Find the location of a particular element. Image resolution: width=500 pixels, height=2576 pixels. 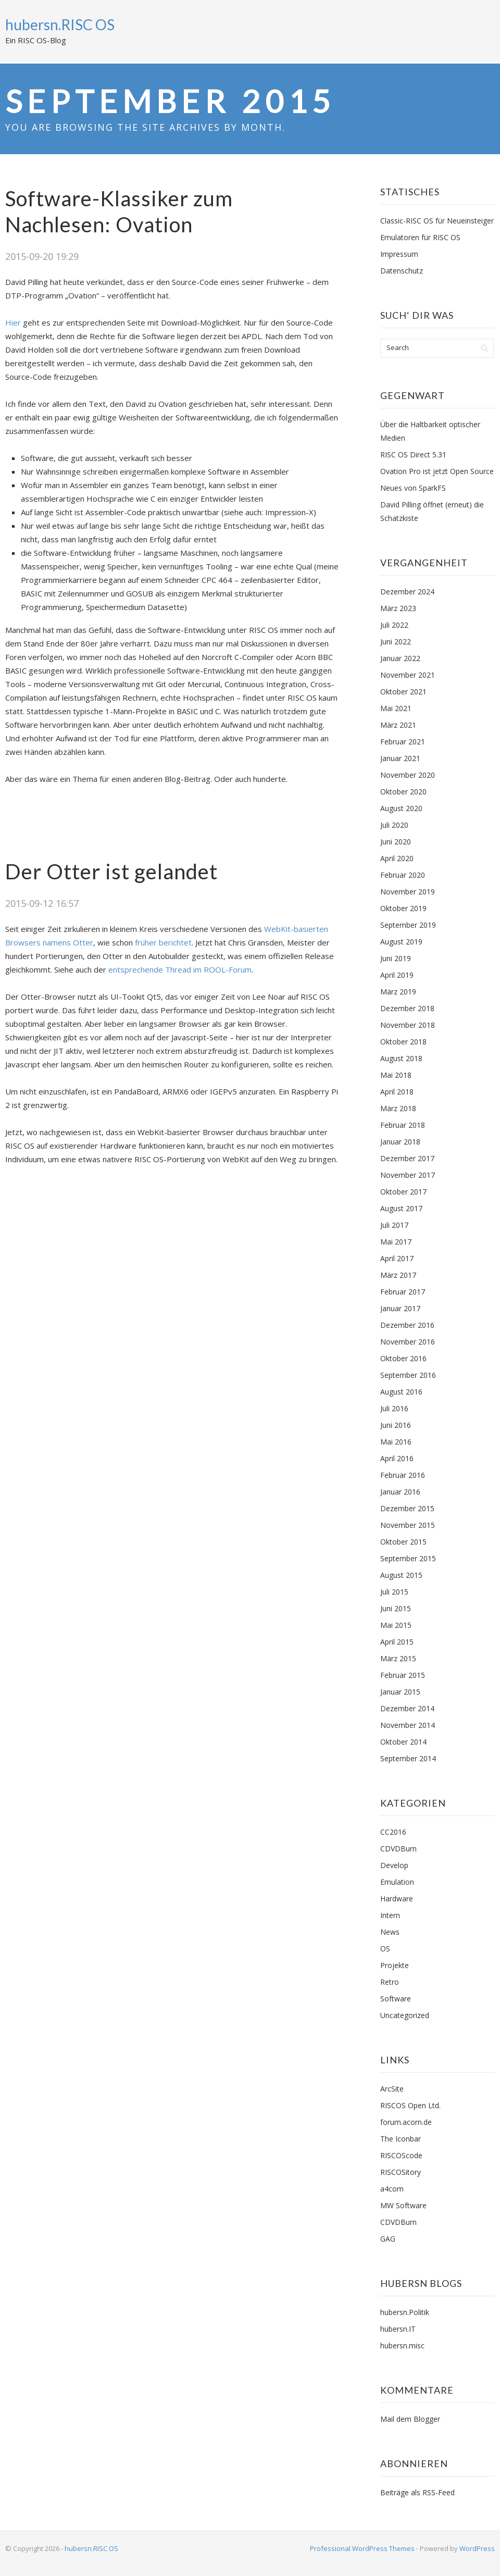

August 2019 is located at coordinates (401, 942).